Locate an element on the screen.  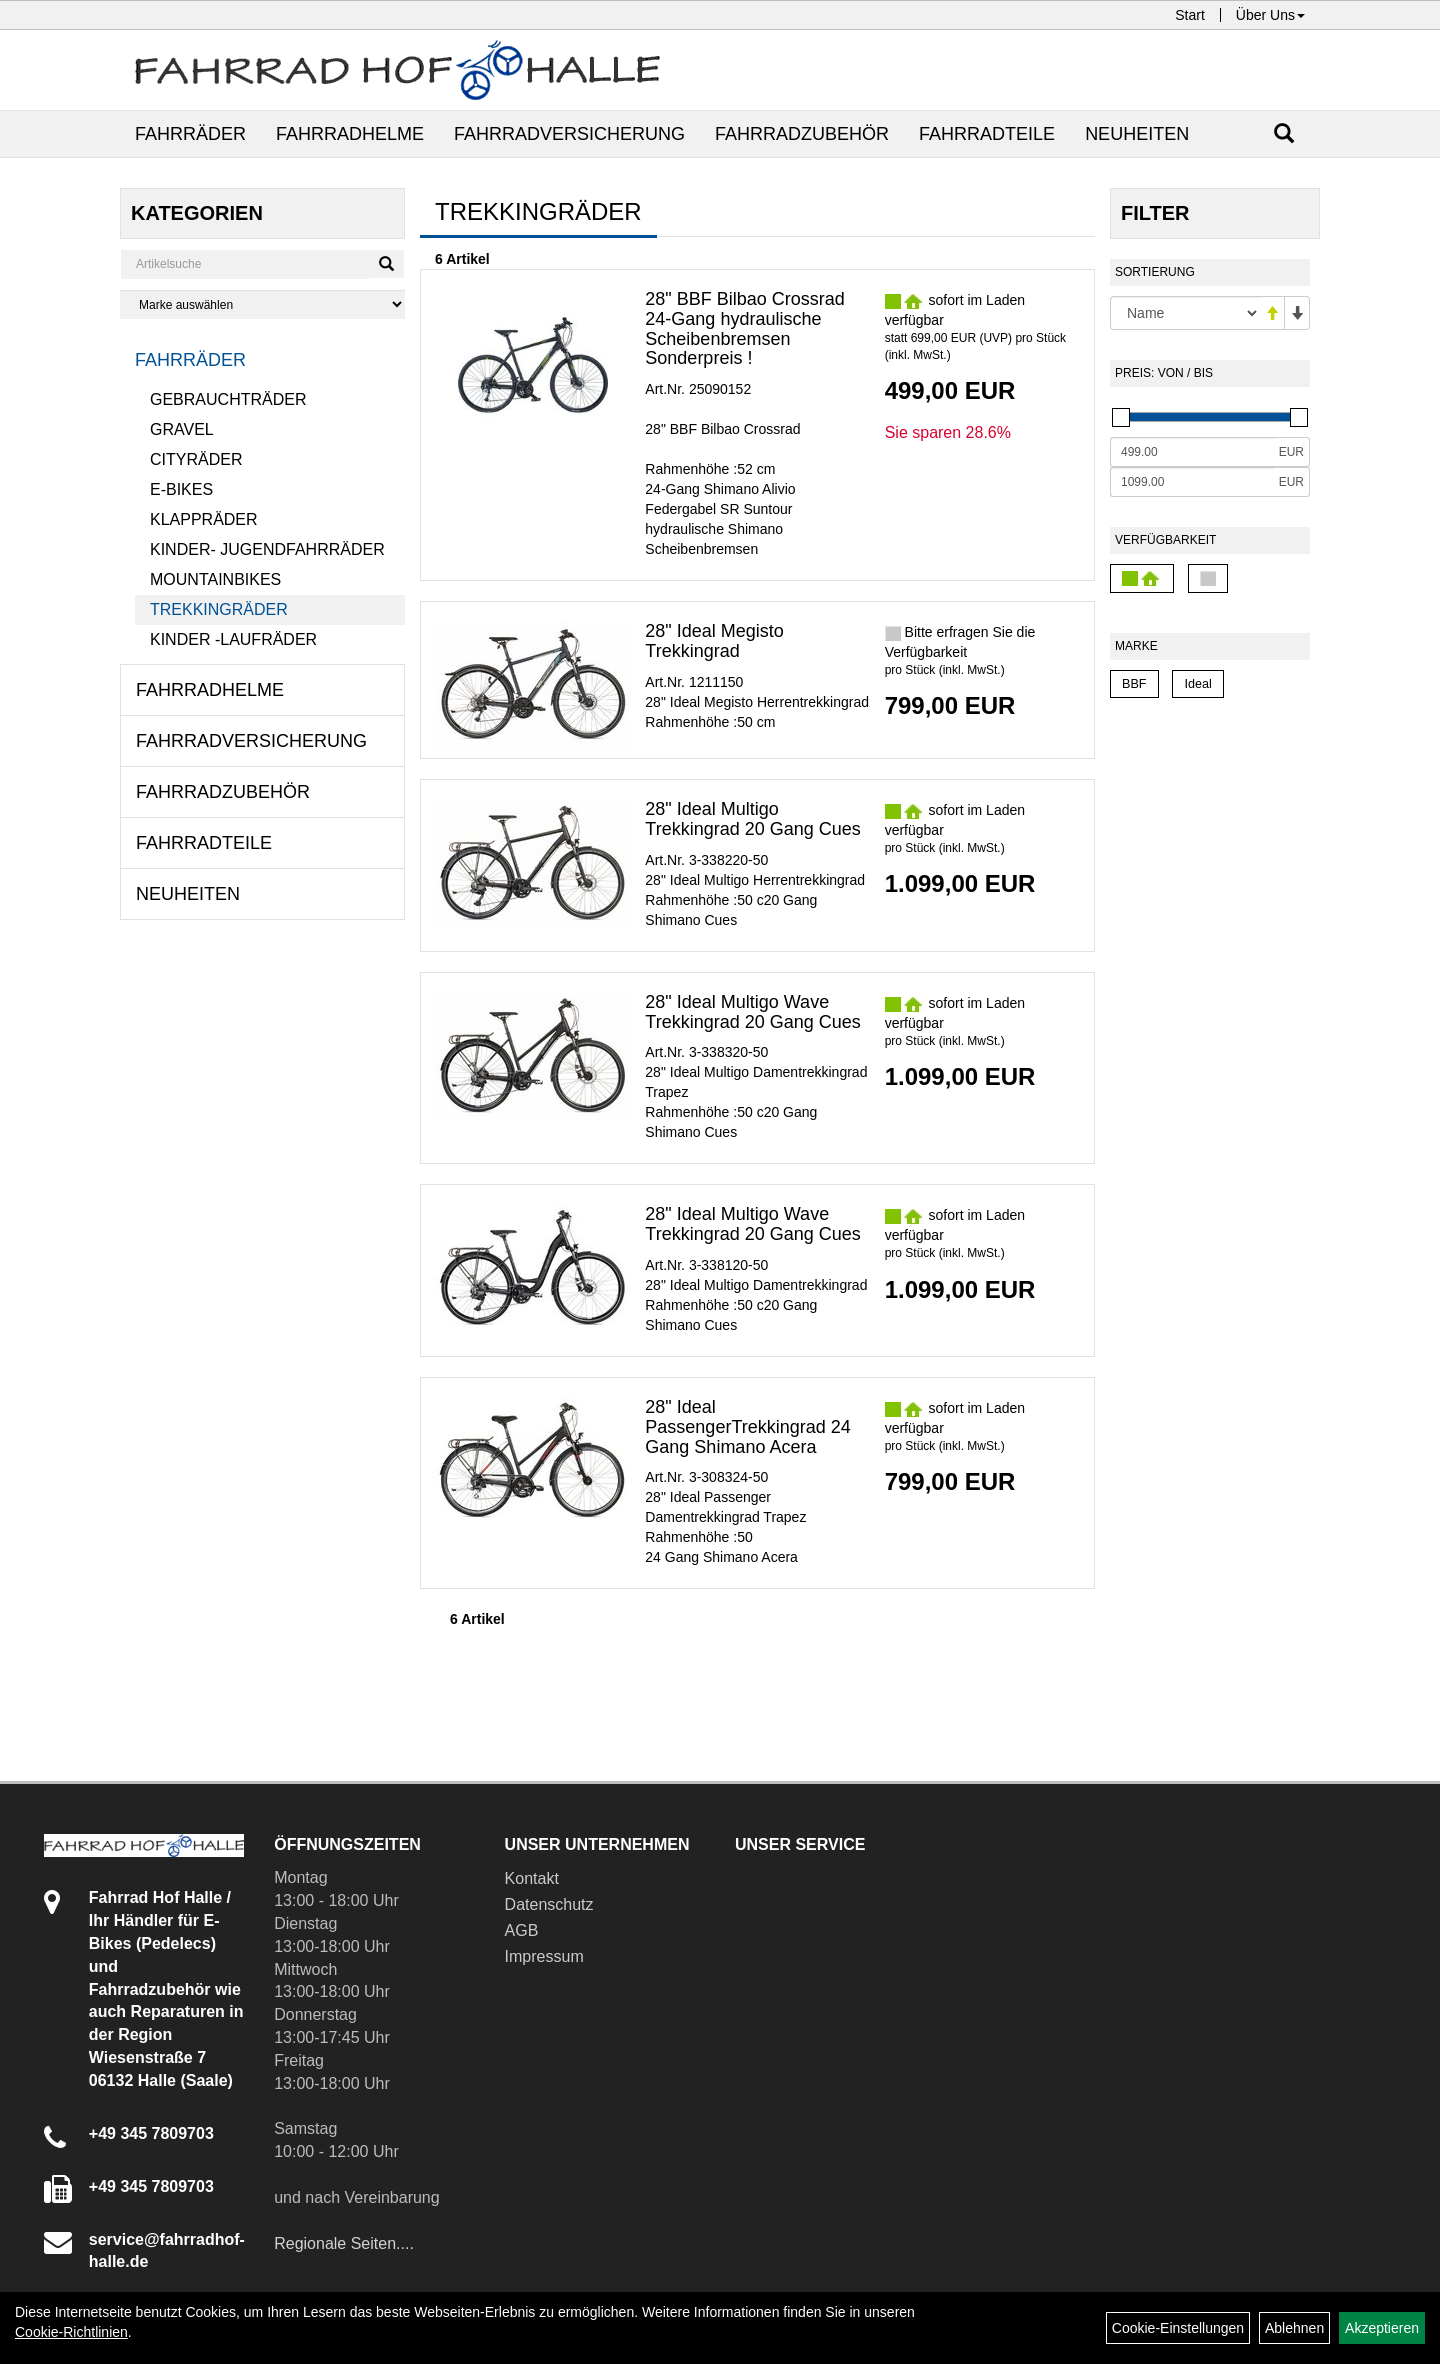
Cookie-Einstellungen is located at coordinates (1178, 2328).